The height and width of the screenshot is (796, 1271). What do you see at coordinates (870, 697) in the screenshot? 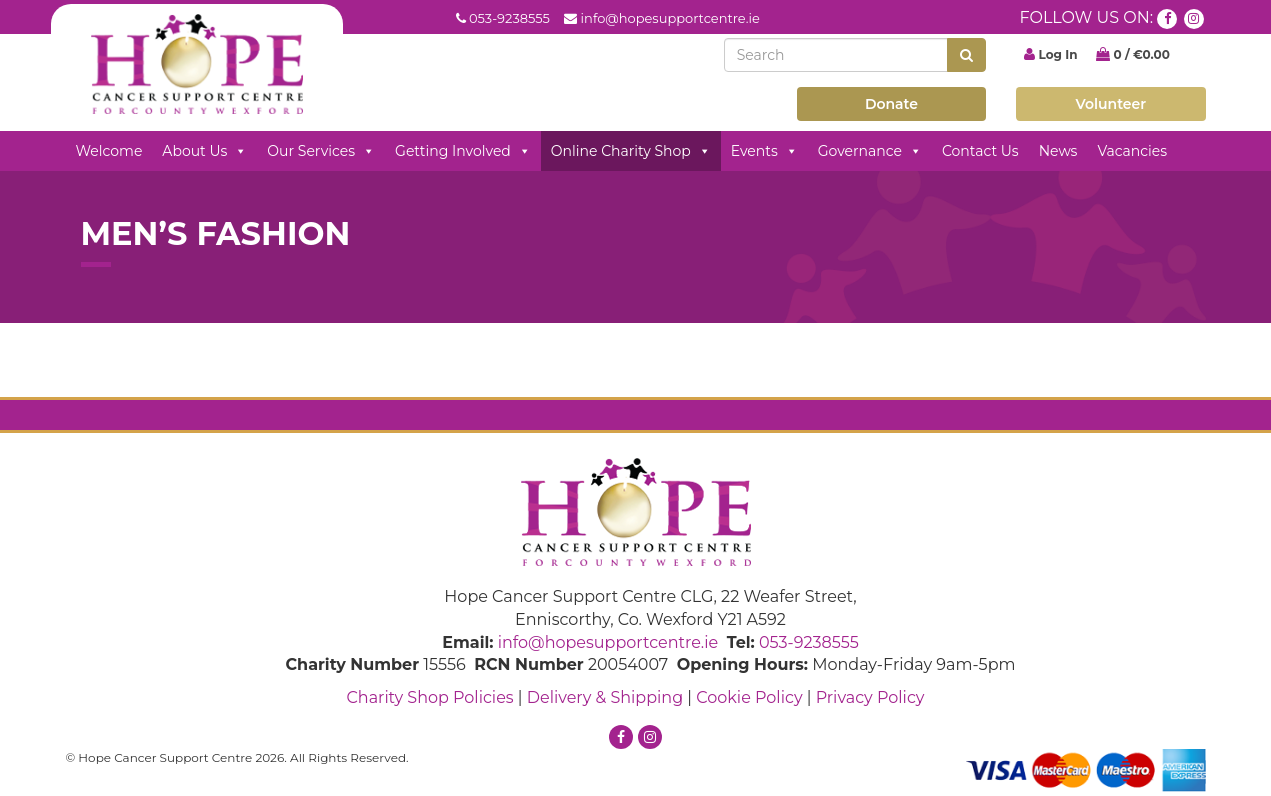
I see `Privacy Policy` at bounding box center [870, 697].